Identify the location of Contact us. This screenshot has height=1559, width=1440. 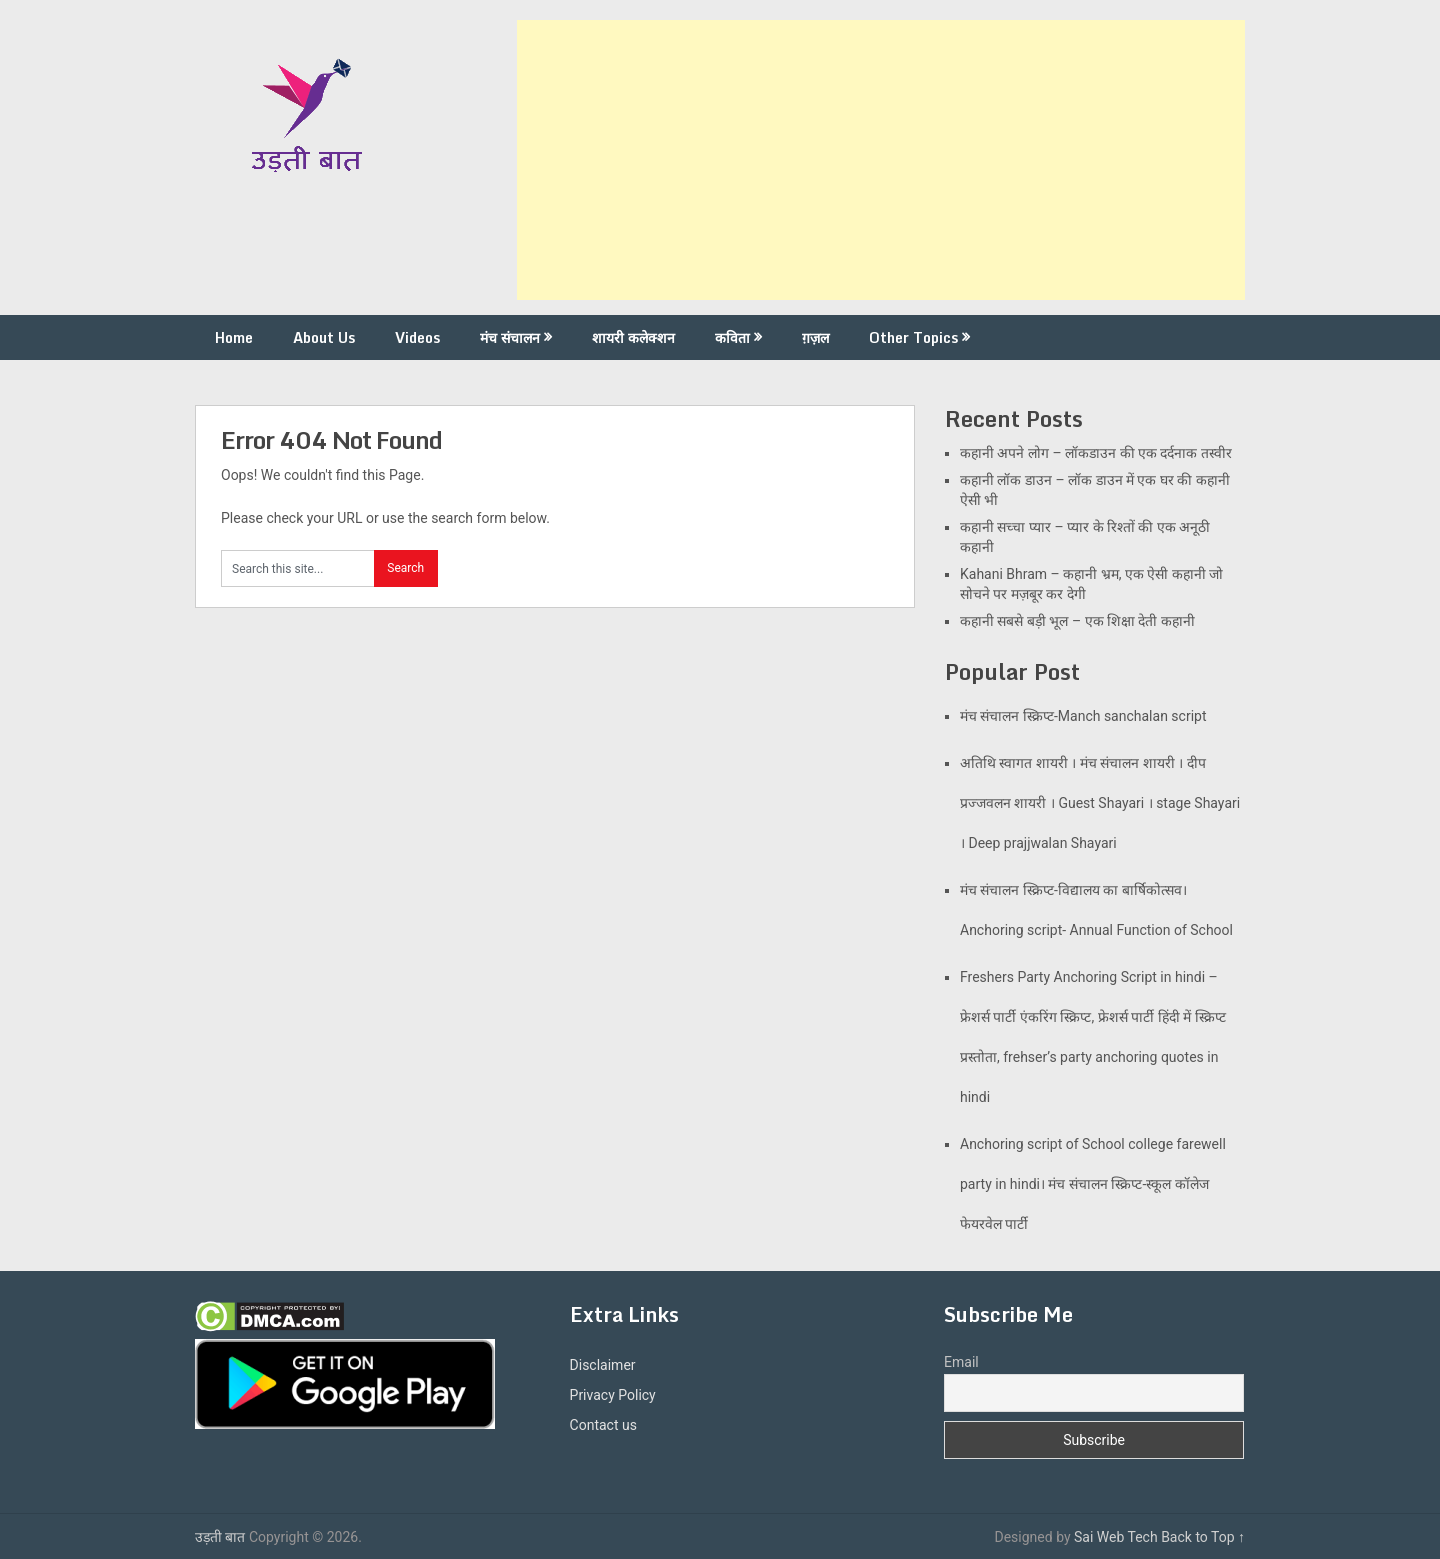
(603, 1425).